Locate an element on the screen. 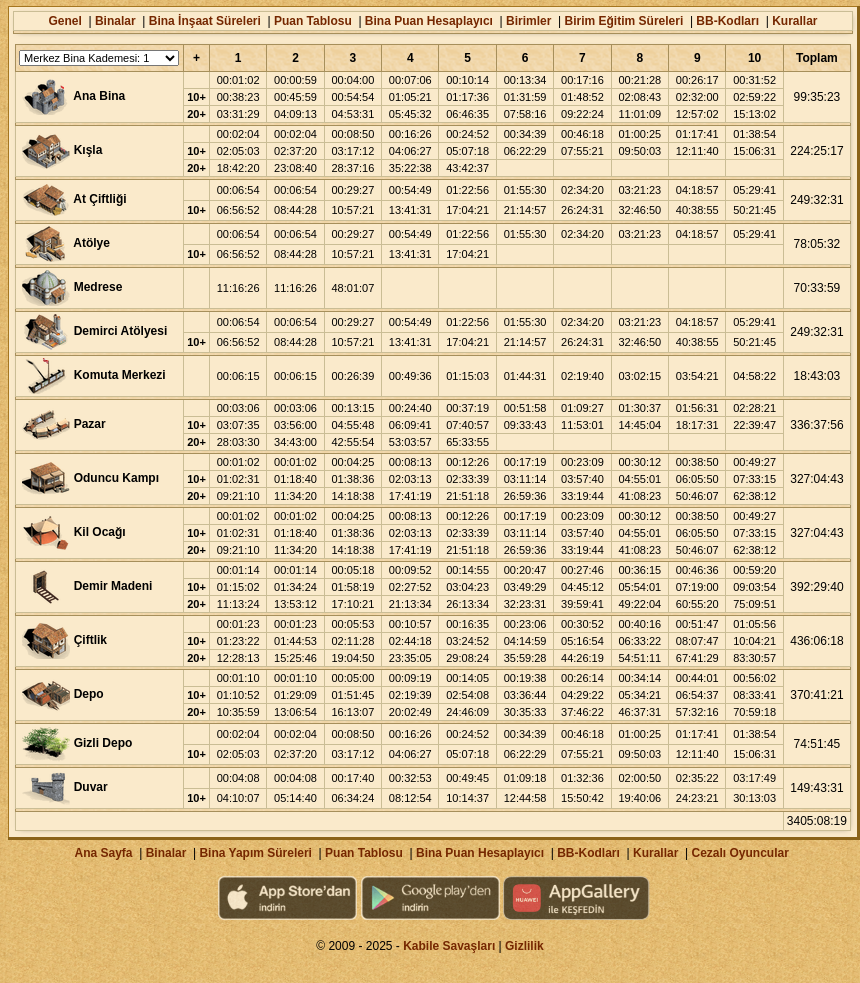  Kabile Savaşları is located at coordinates (449, 946).